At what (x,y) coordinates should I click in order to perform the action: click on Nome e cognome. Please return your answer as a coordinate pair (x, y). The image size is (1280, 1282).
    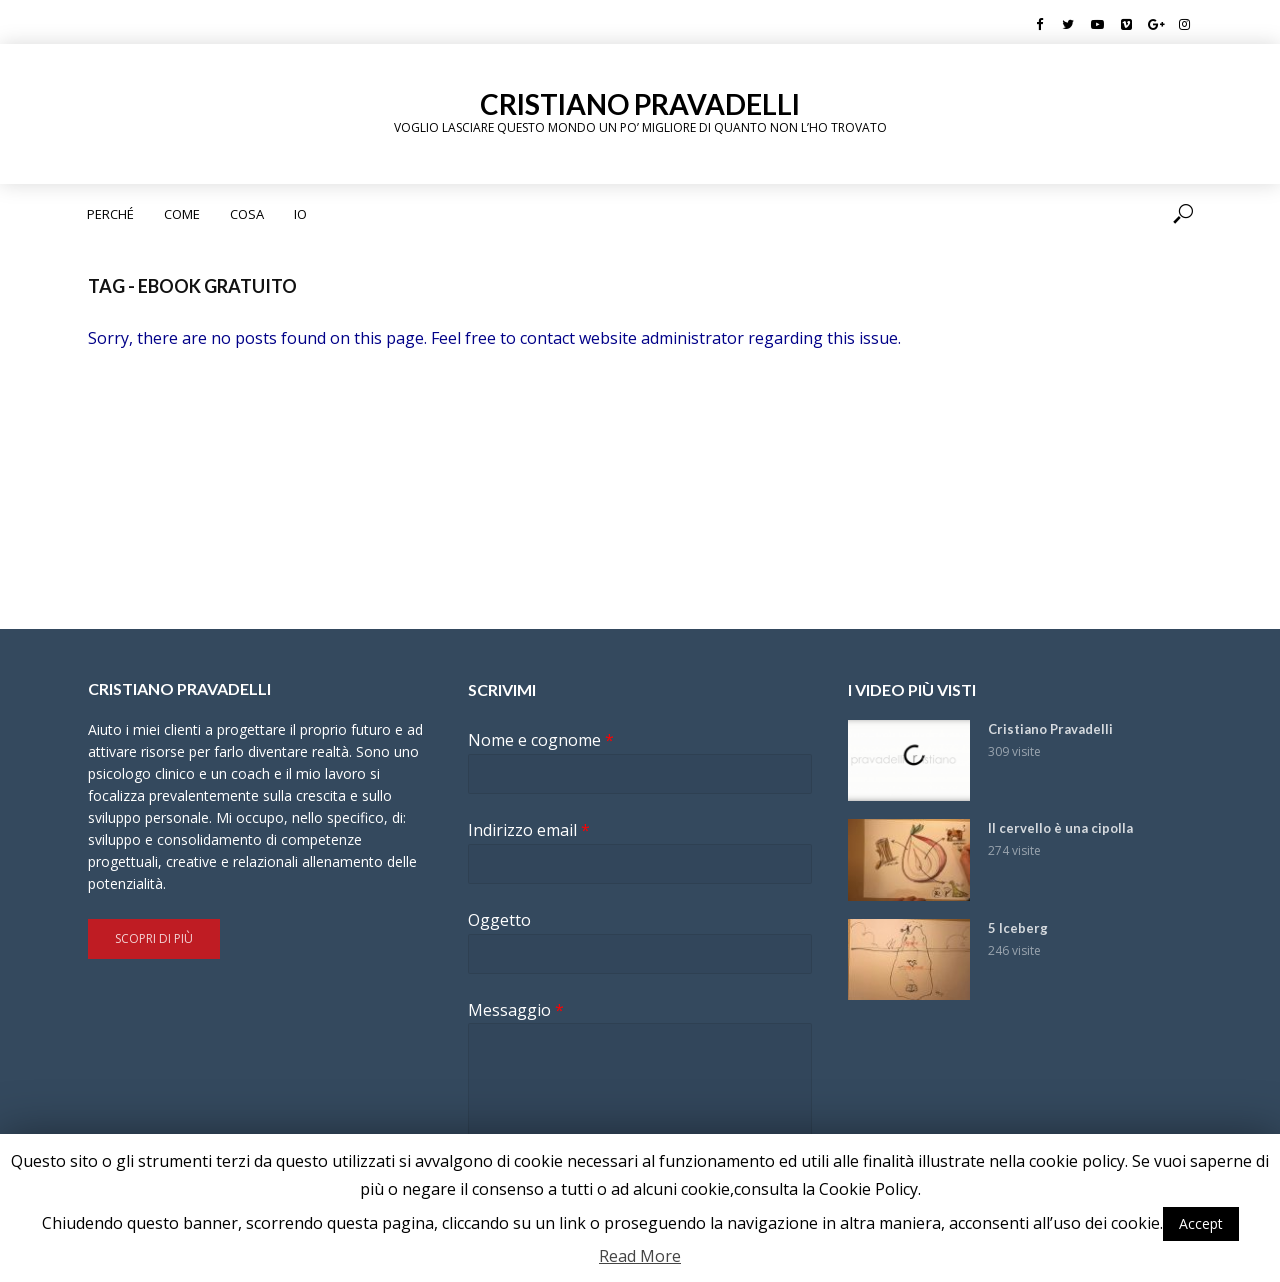
    Looking at the image, I should click on (541, 740).